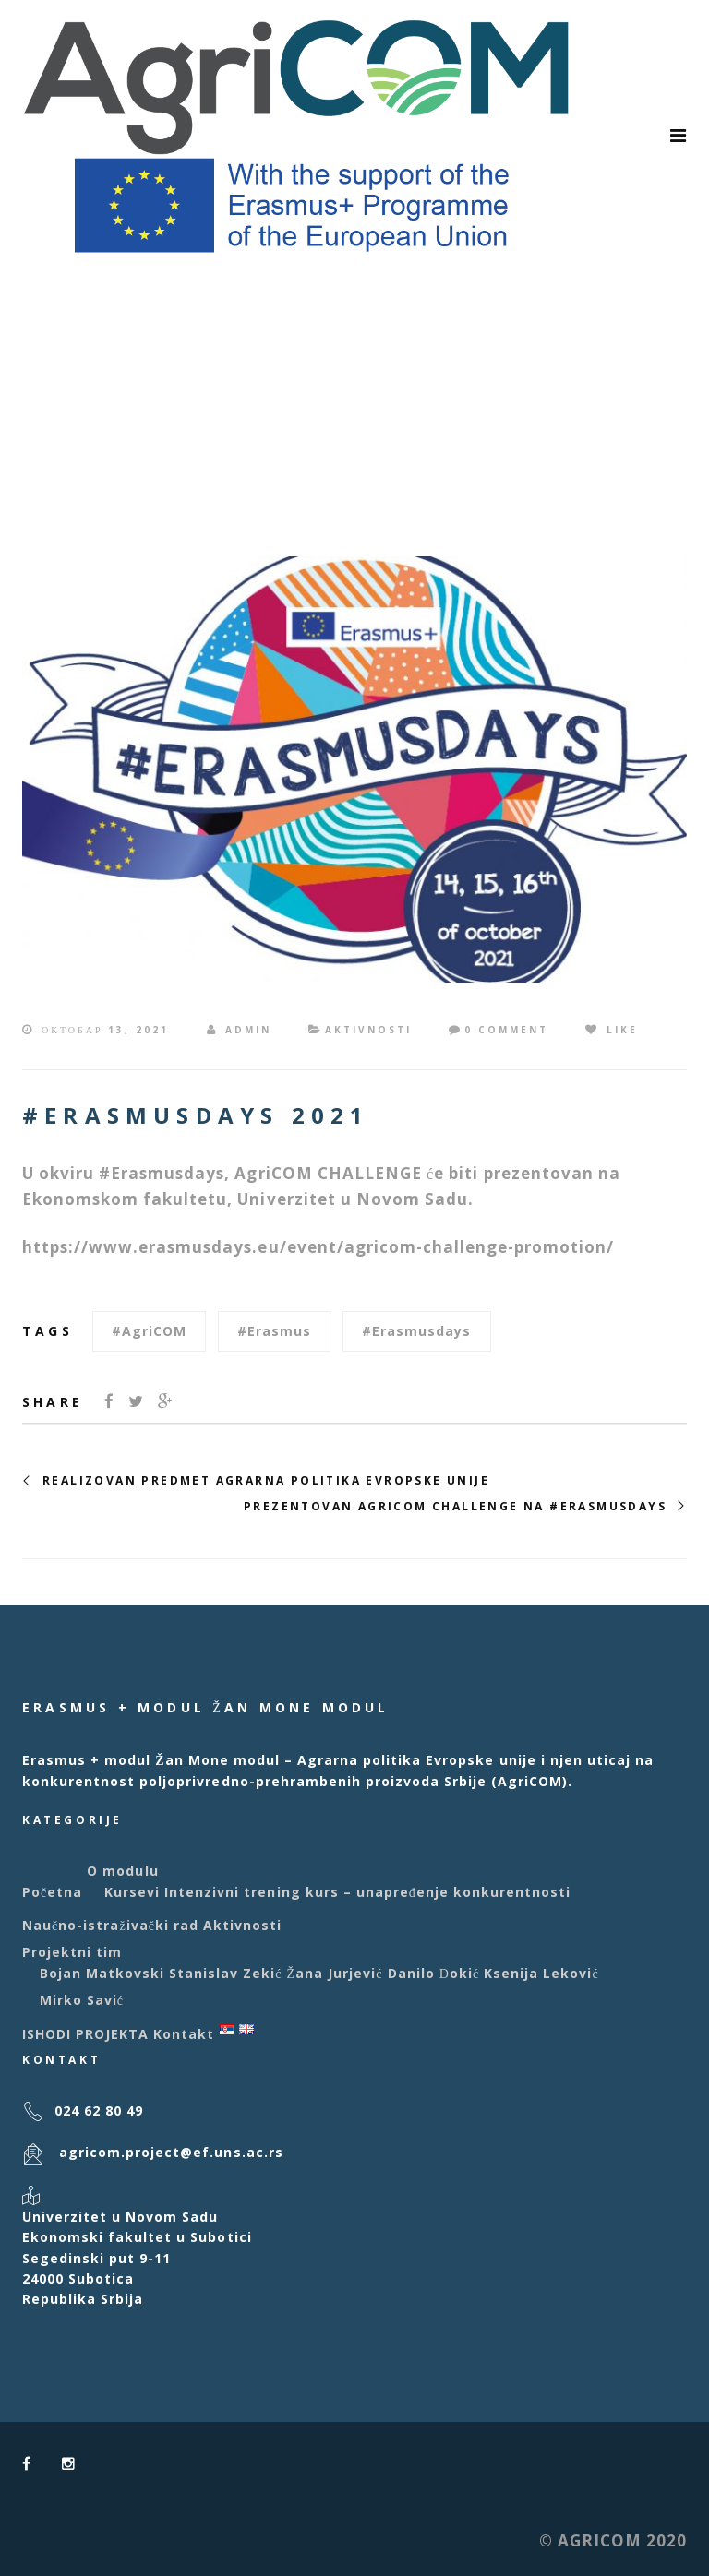 The width and height of the screenshot is (709, 2576). I want to click on #Erasmus, so click(274, 1331).